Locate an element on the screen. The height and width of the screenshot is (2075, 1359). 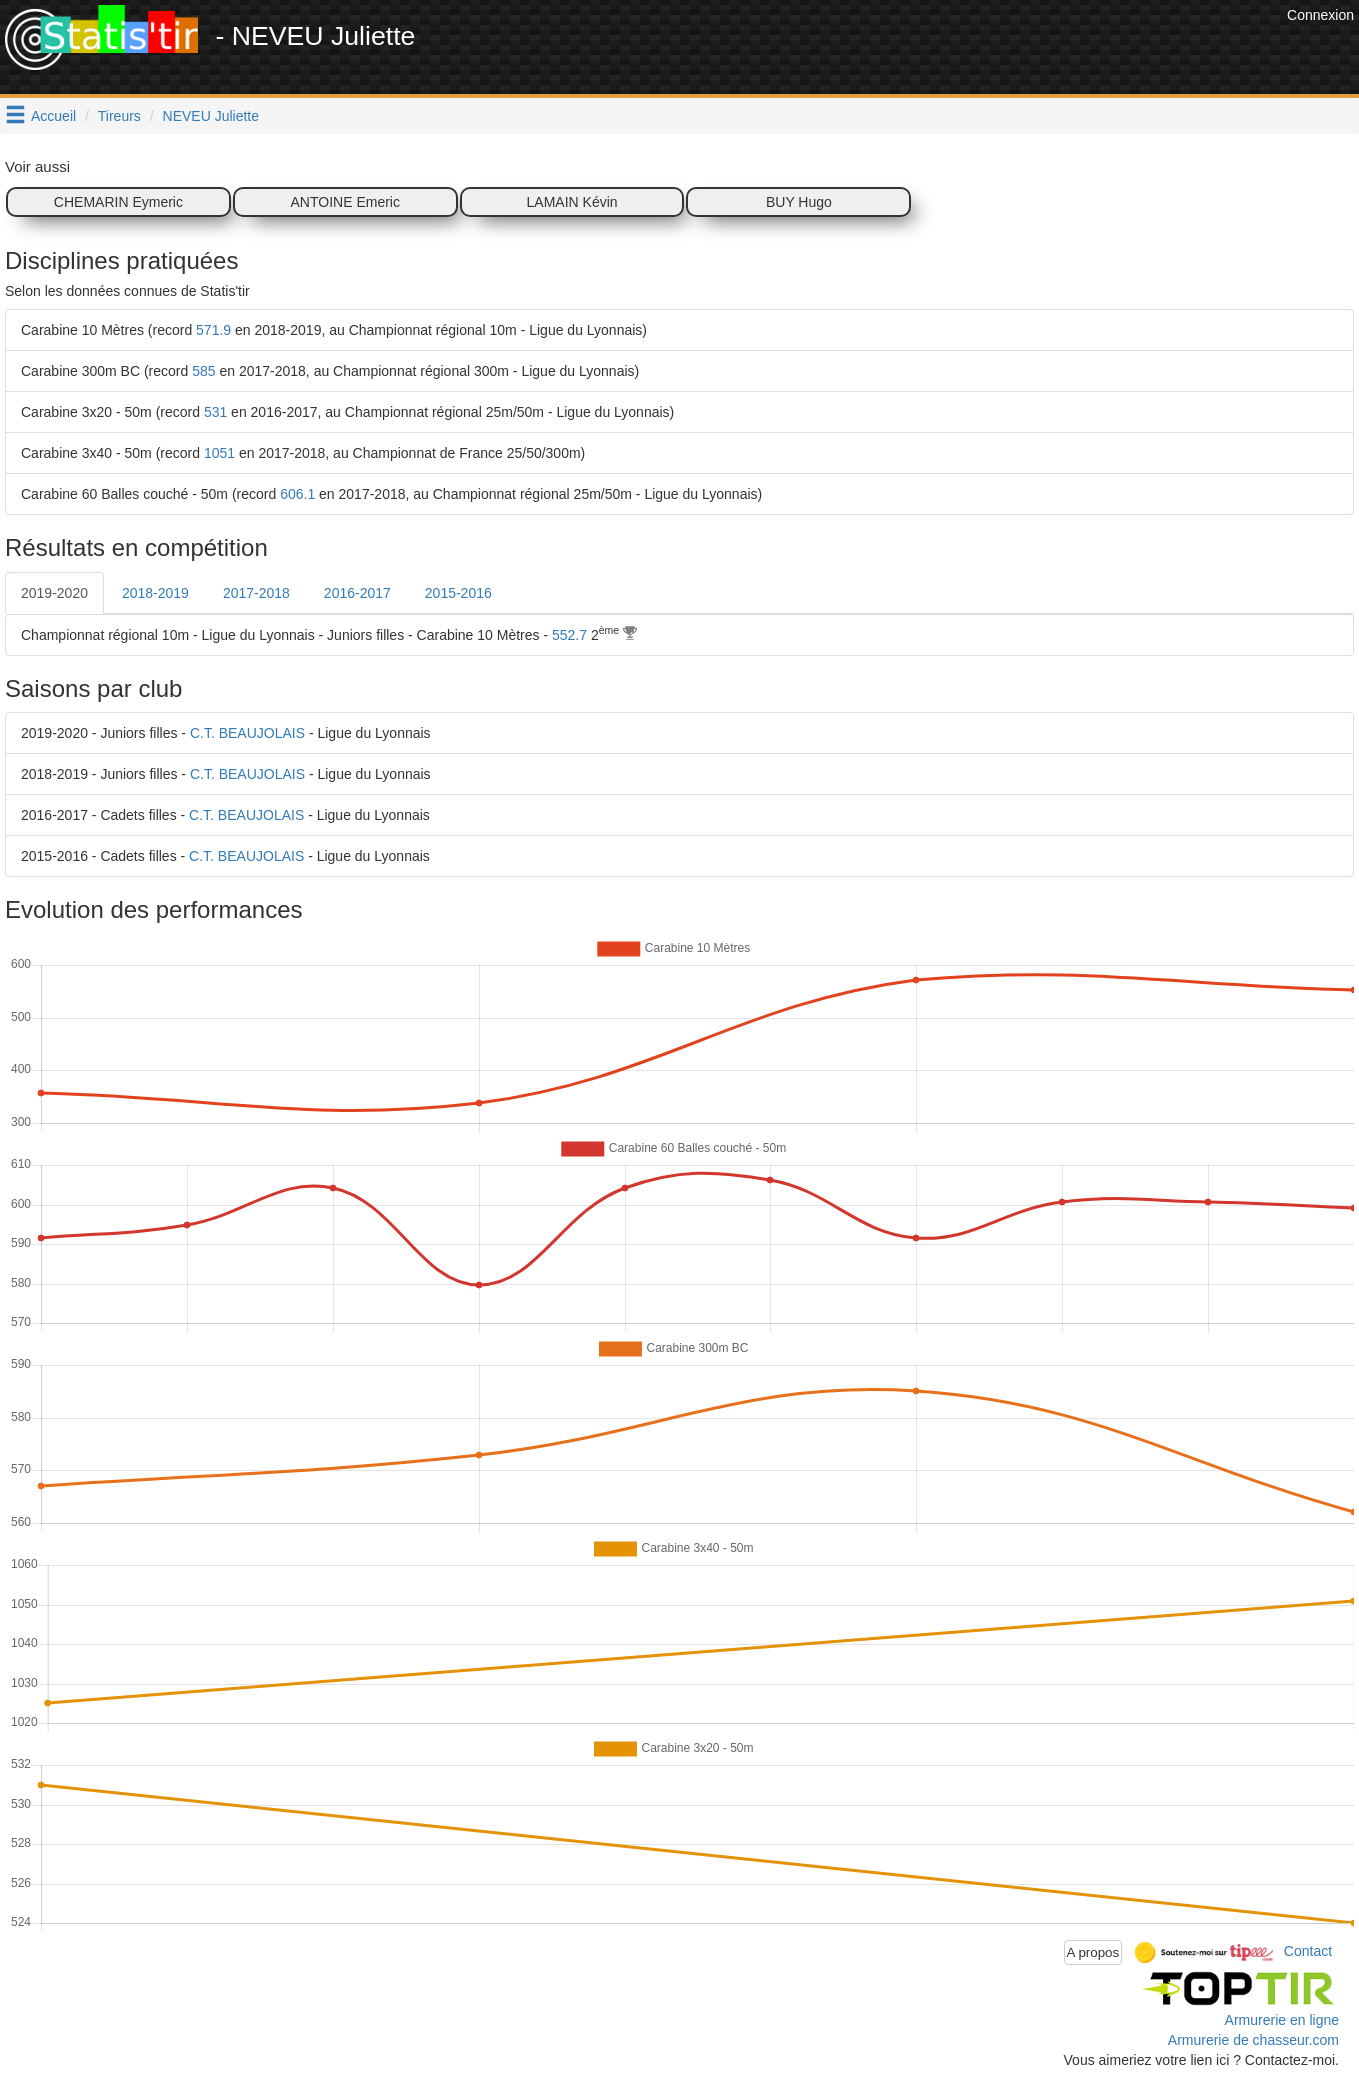
Tireurs is located at coordinates (119, 116).